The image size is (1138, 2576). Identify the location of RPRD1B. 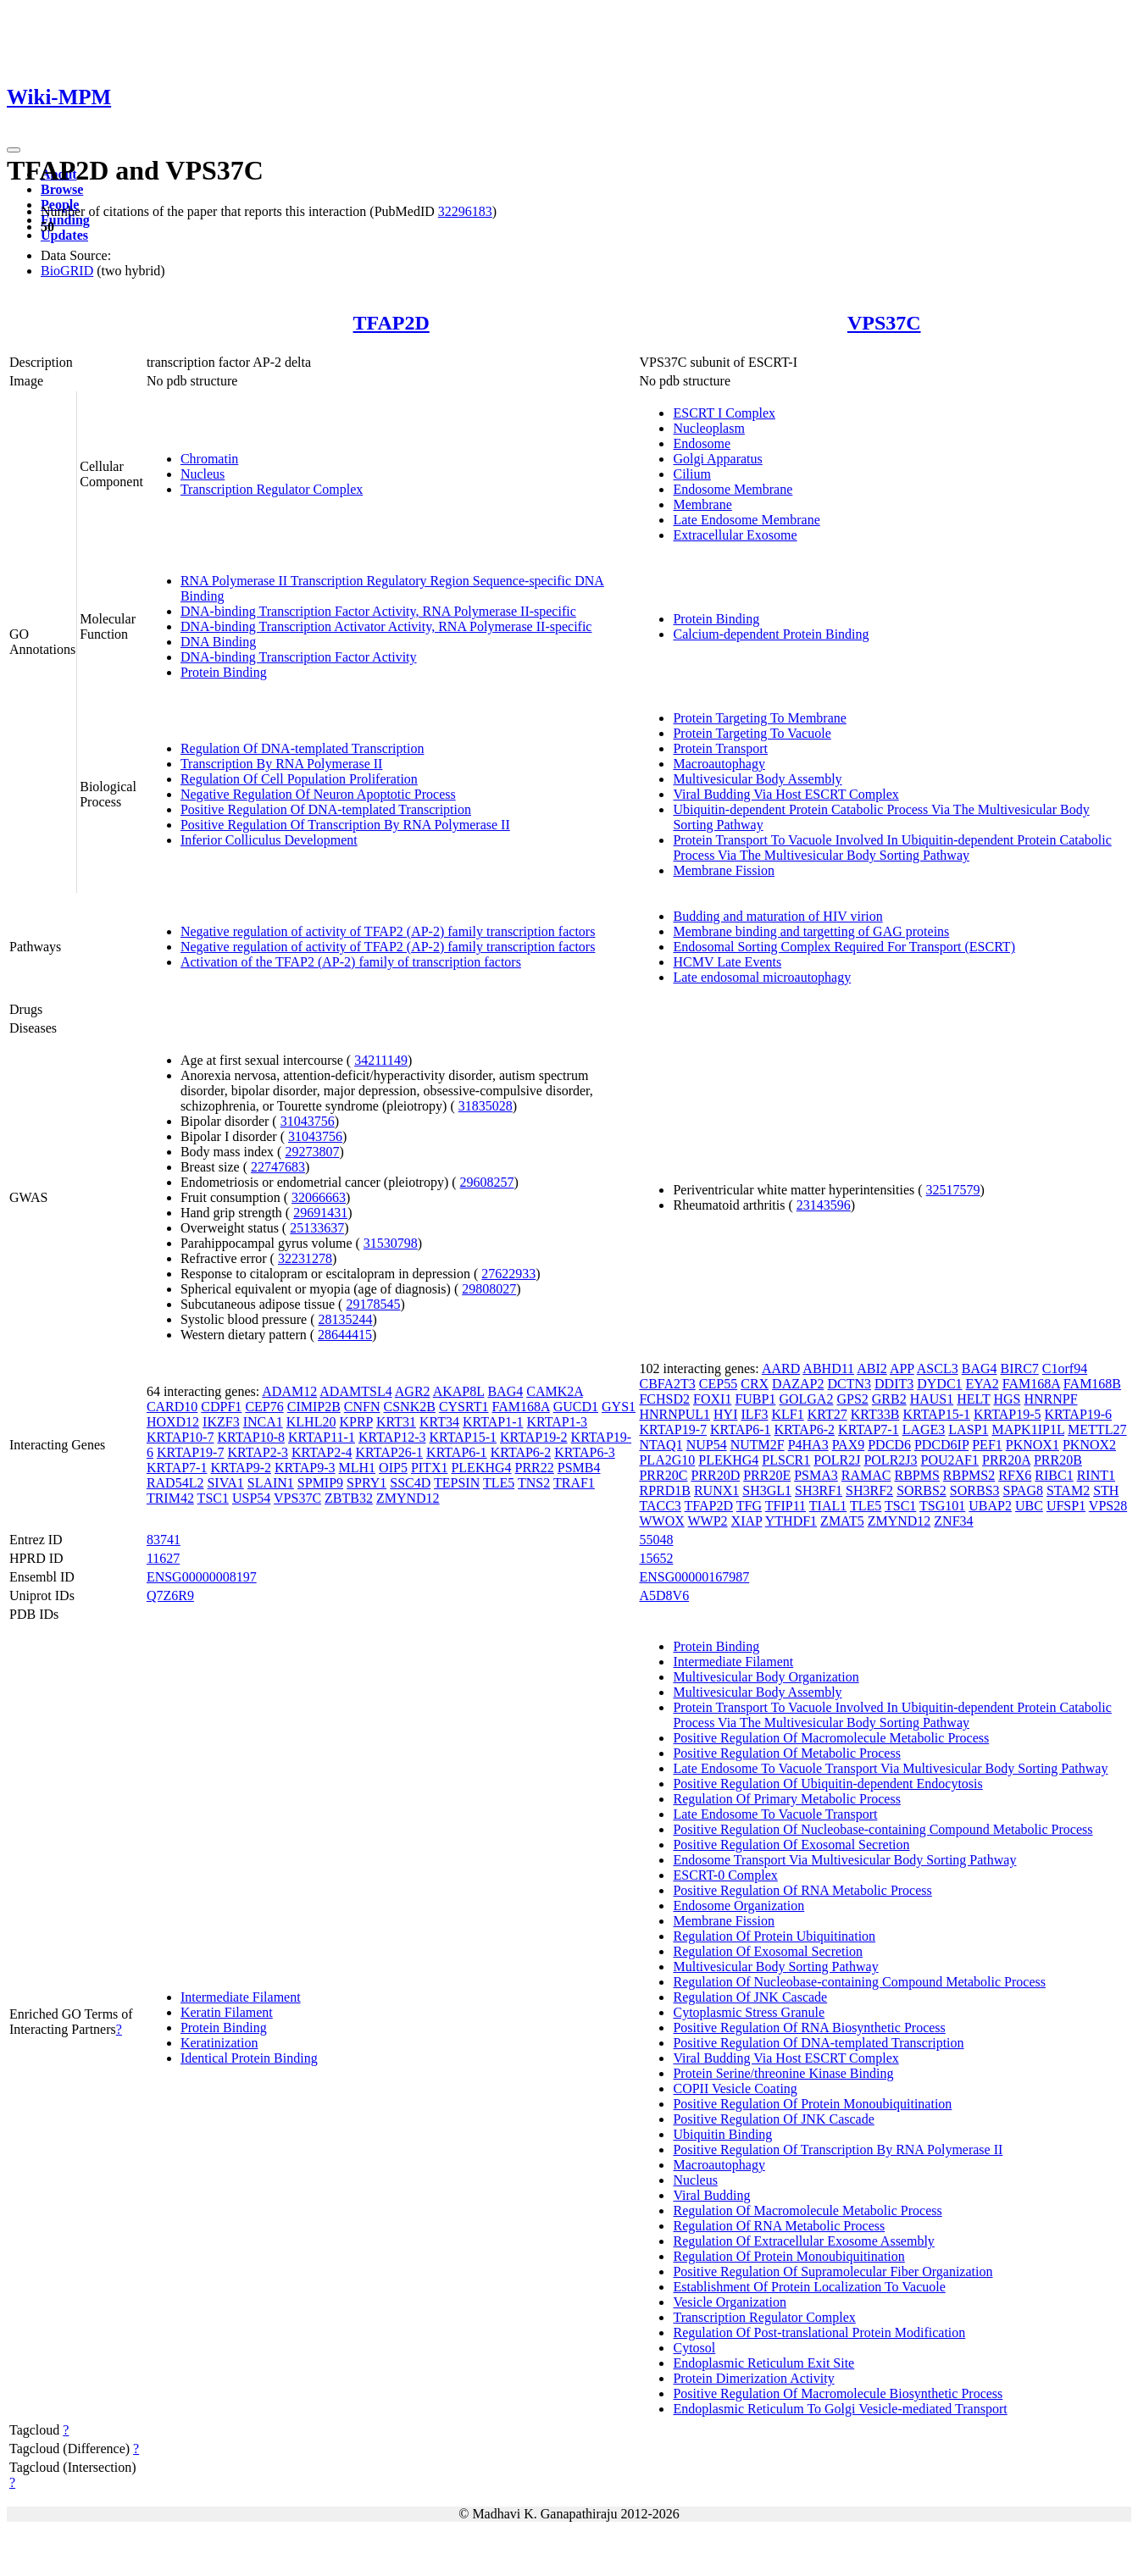
(664, 1490).